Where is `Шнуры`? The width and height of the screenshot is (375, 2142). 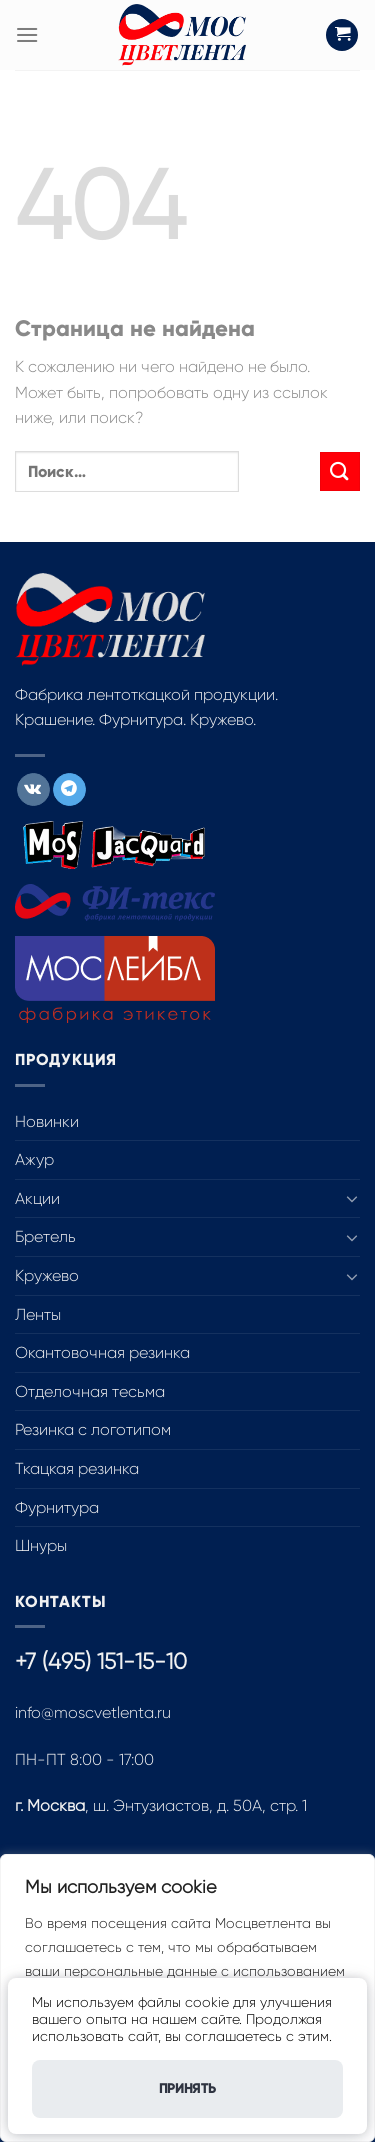
Шнуры is located at coordinates (41, 1545).